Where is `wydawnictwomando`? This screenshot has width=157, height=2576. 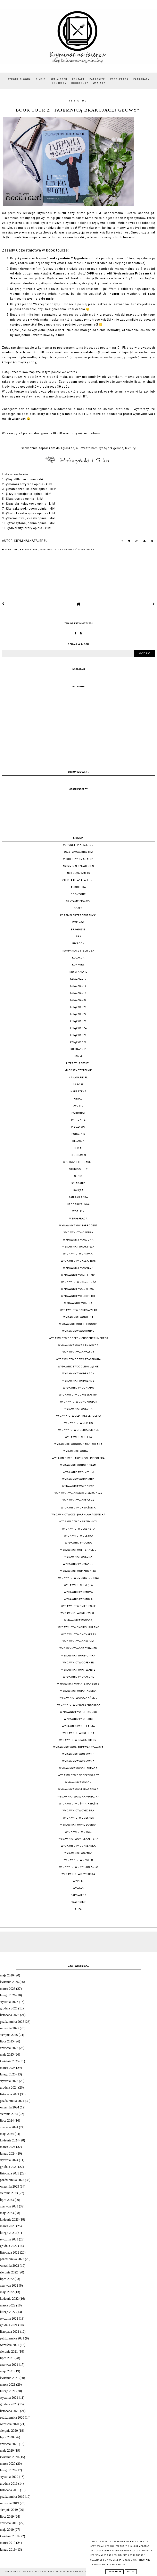
wydawnictwomando is located at coordinates (78, 1564).